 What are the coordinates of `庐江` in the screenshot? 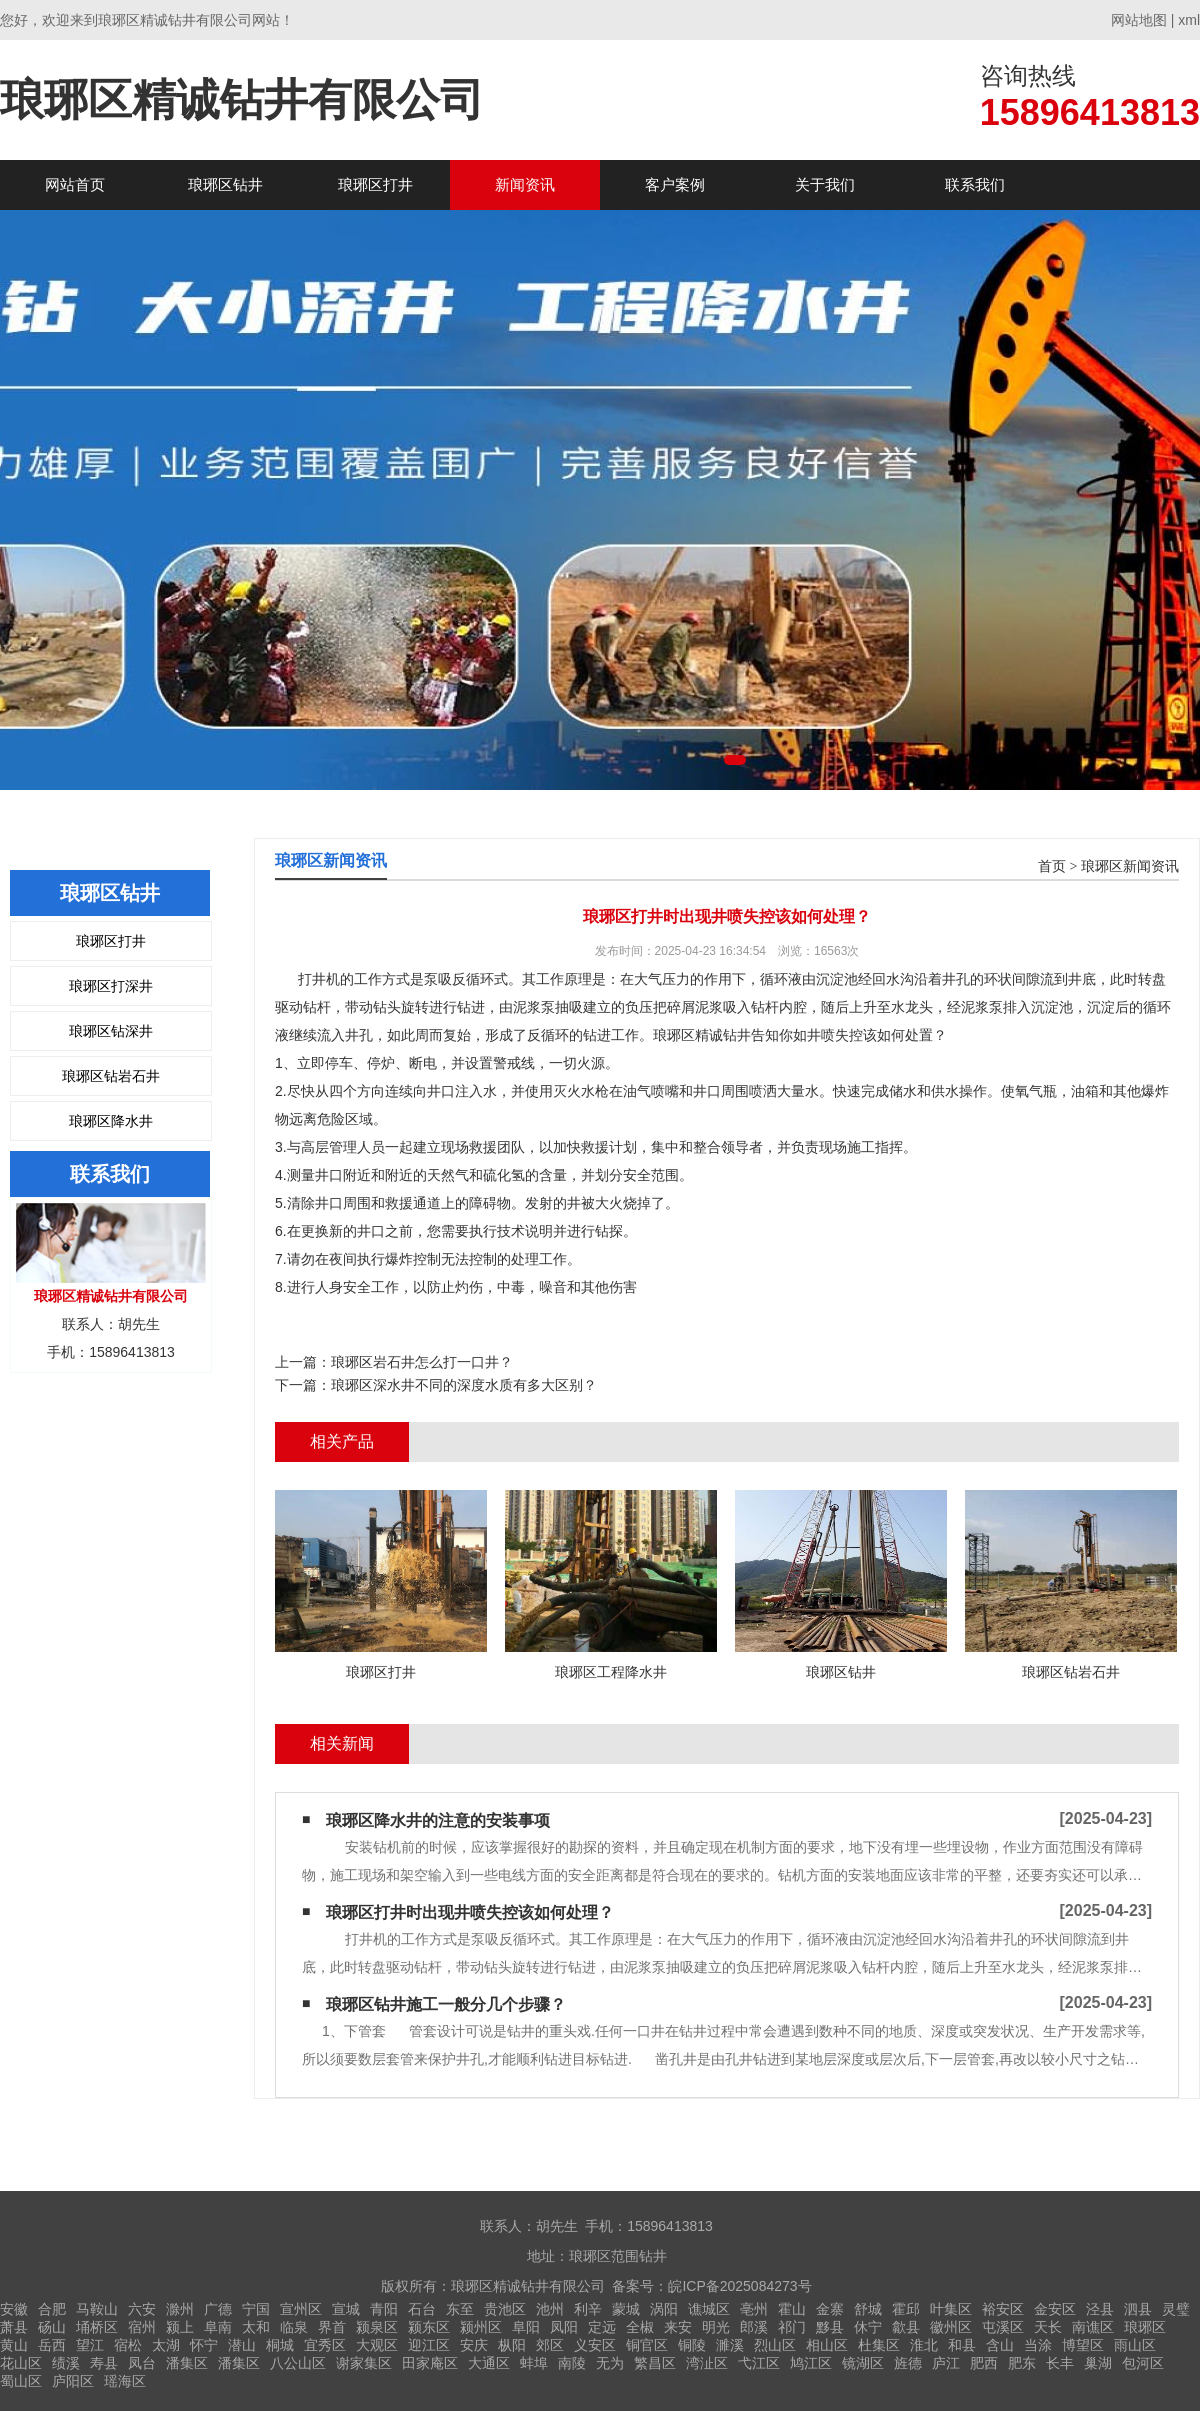 It's located at (946, 2363).